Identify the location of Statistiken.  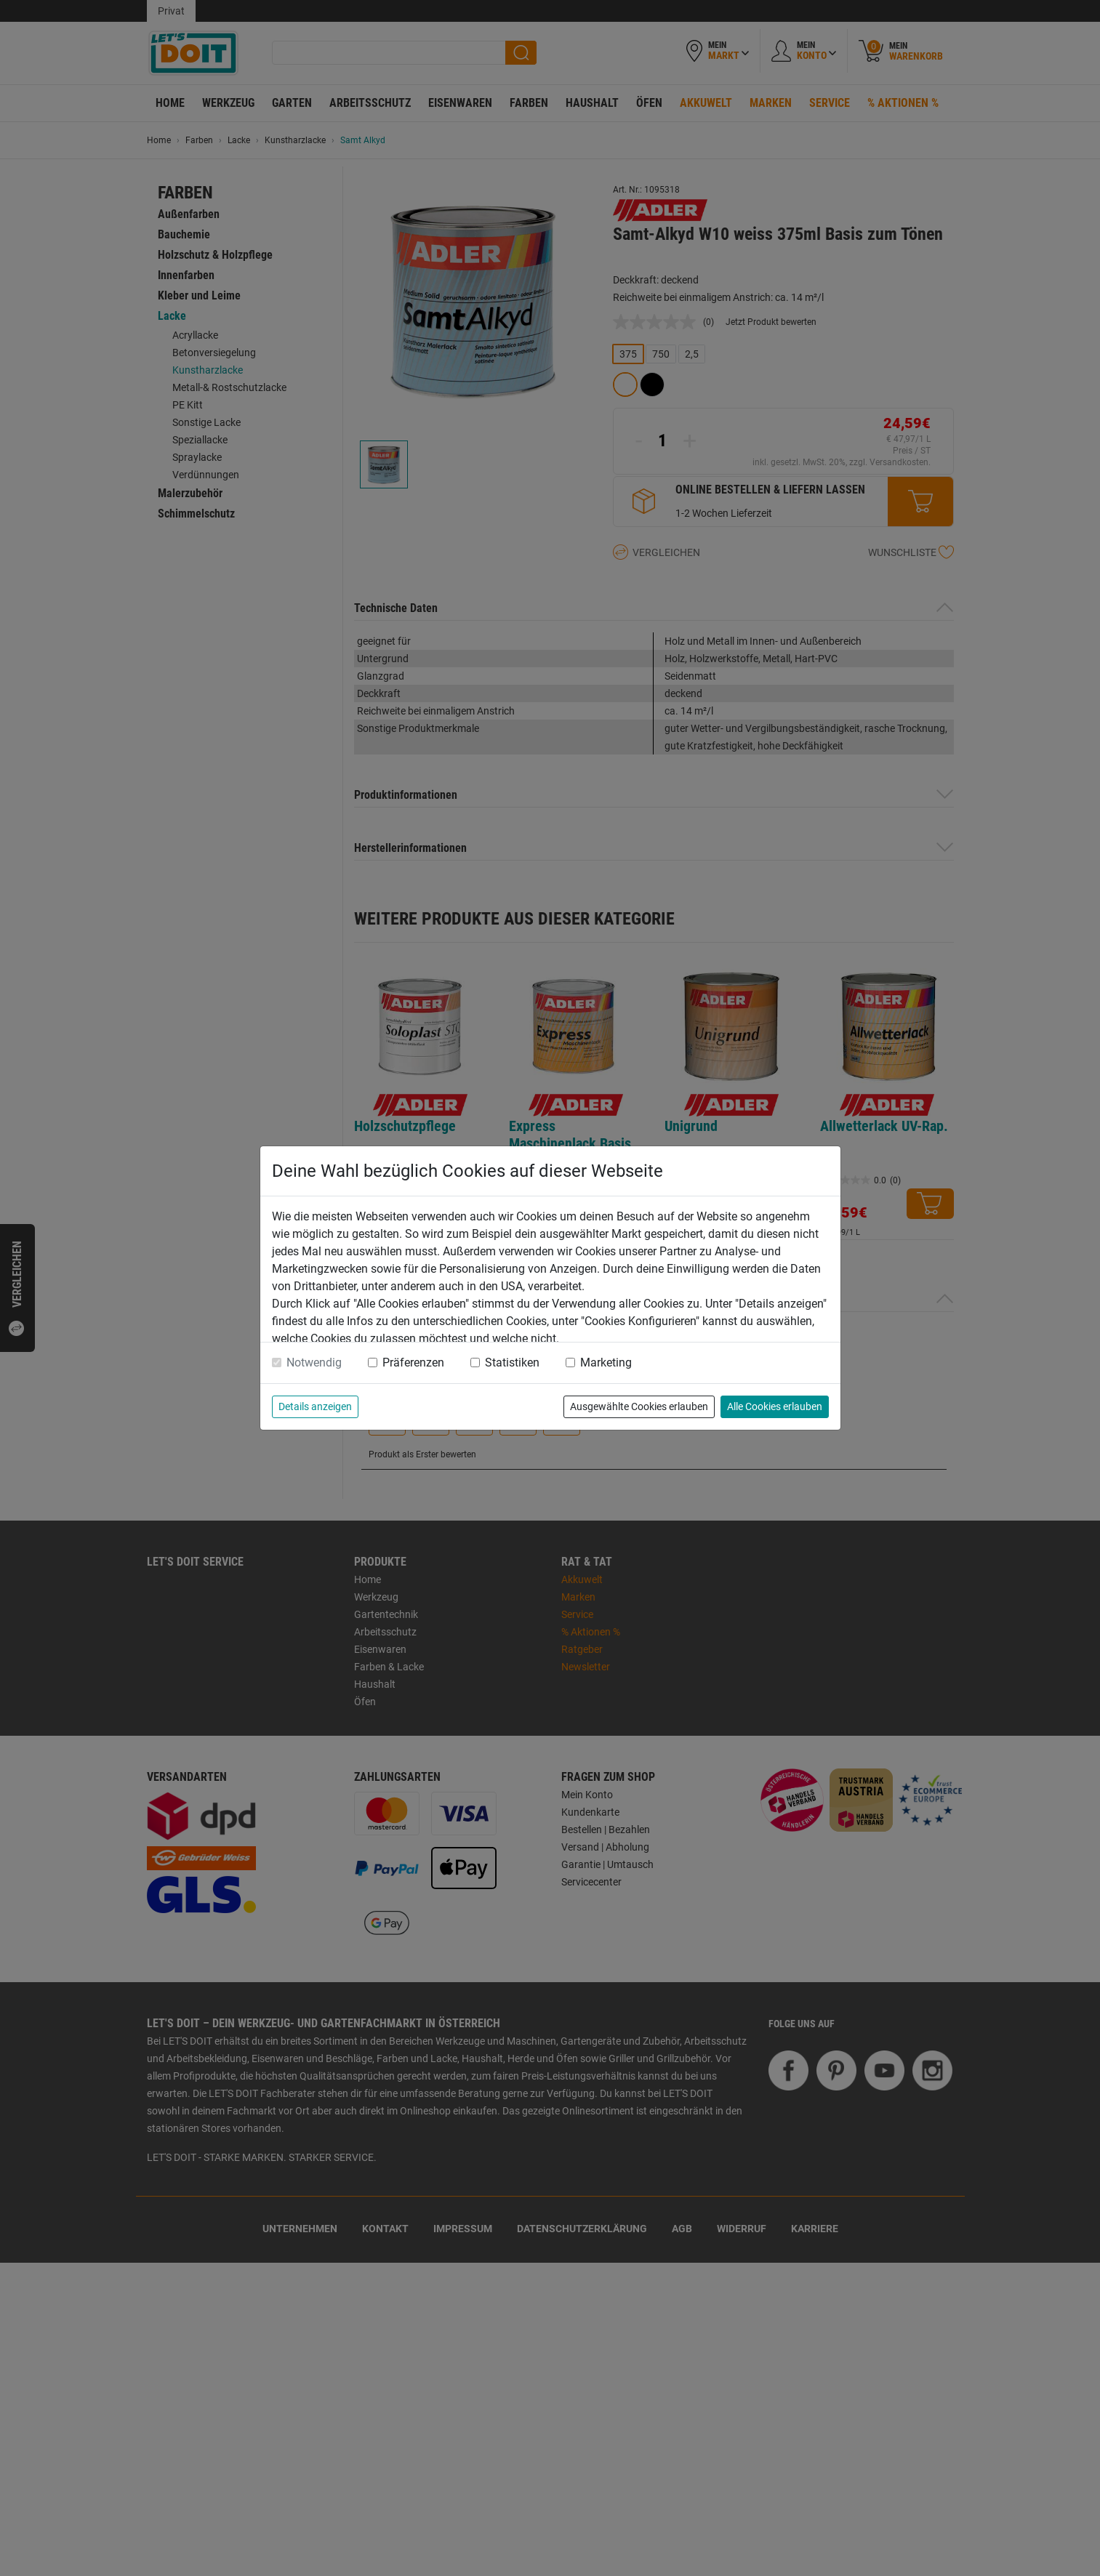
(512, 1362).